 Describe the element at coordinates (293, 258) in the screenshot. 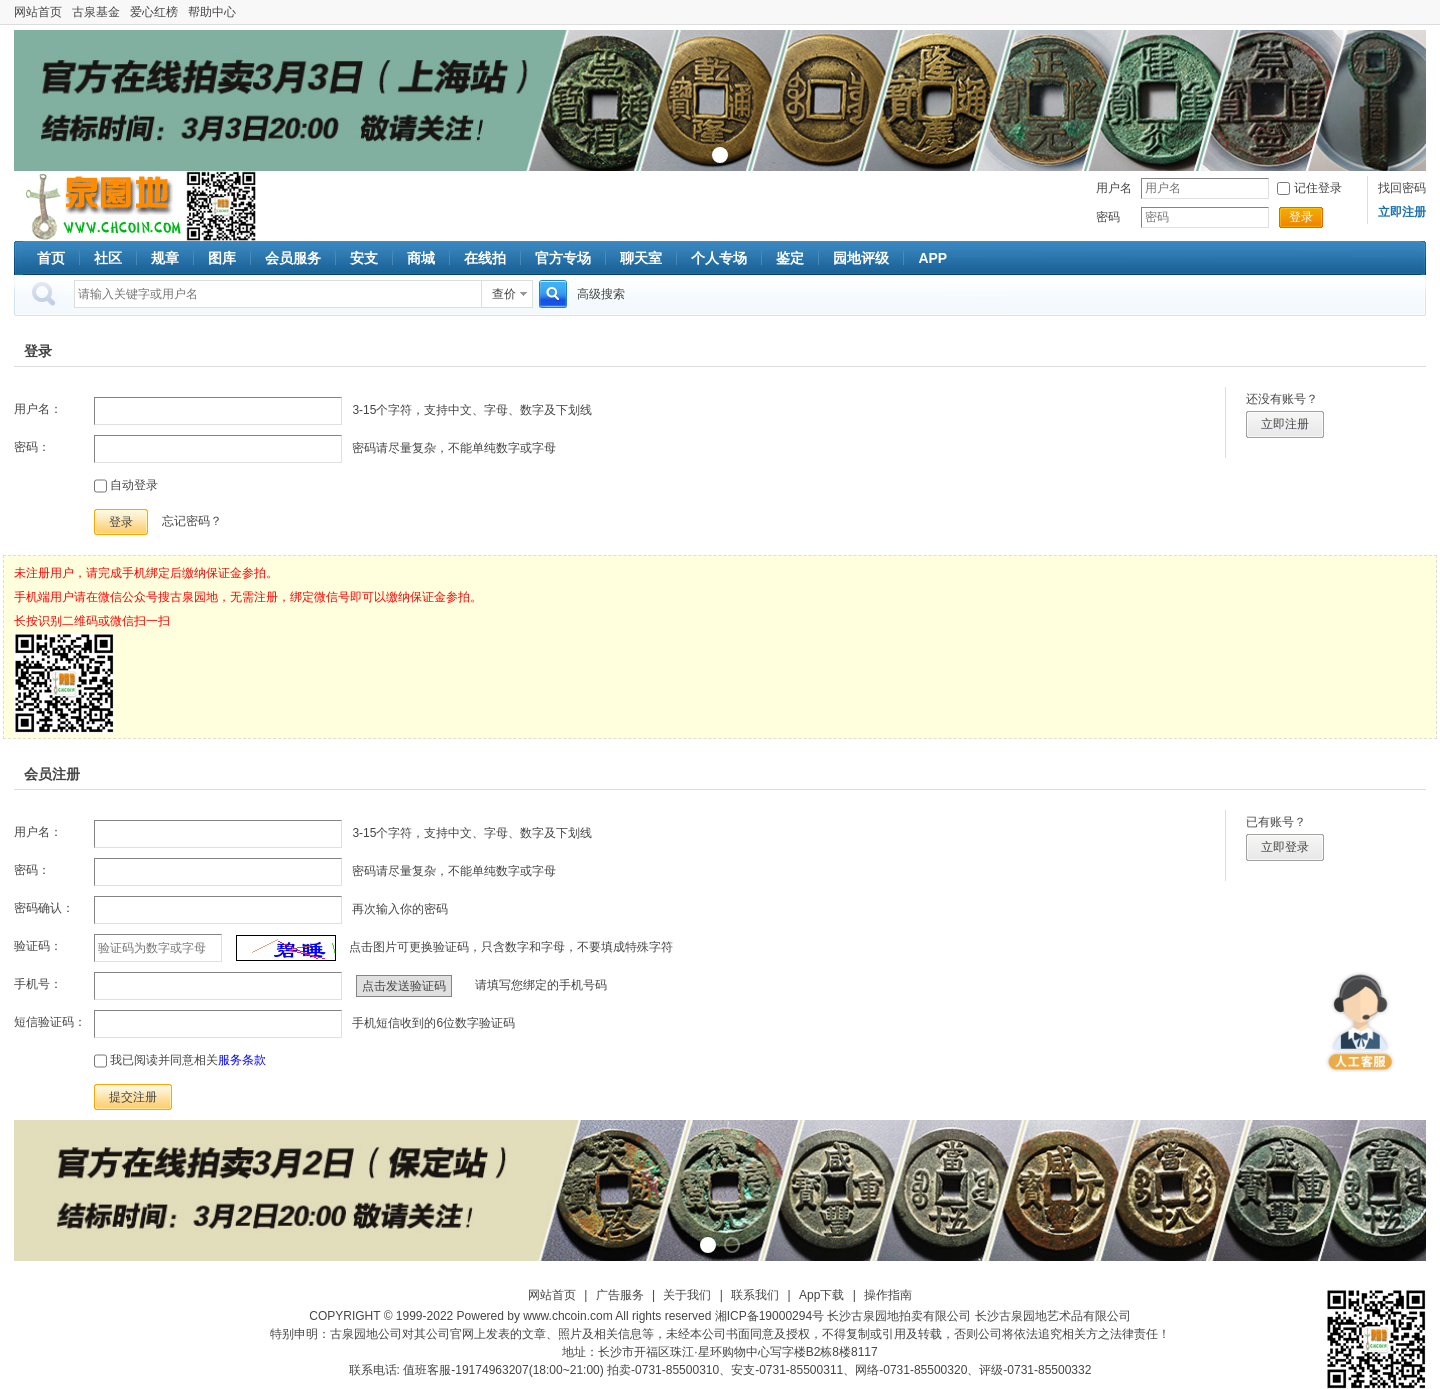

I see `会员服务` at that location.